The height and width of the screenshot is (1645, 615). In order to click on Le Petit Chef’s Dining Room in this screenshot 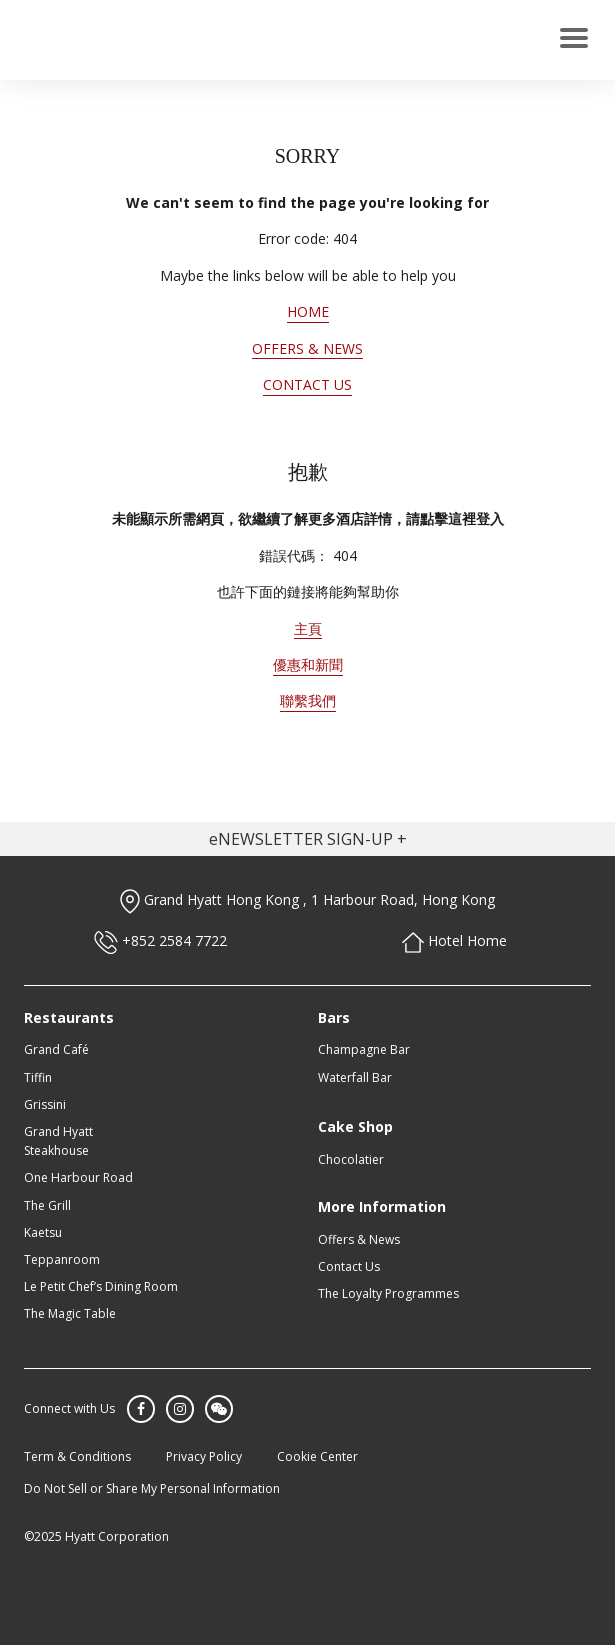, I will do `click(101, 1286)`.